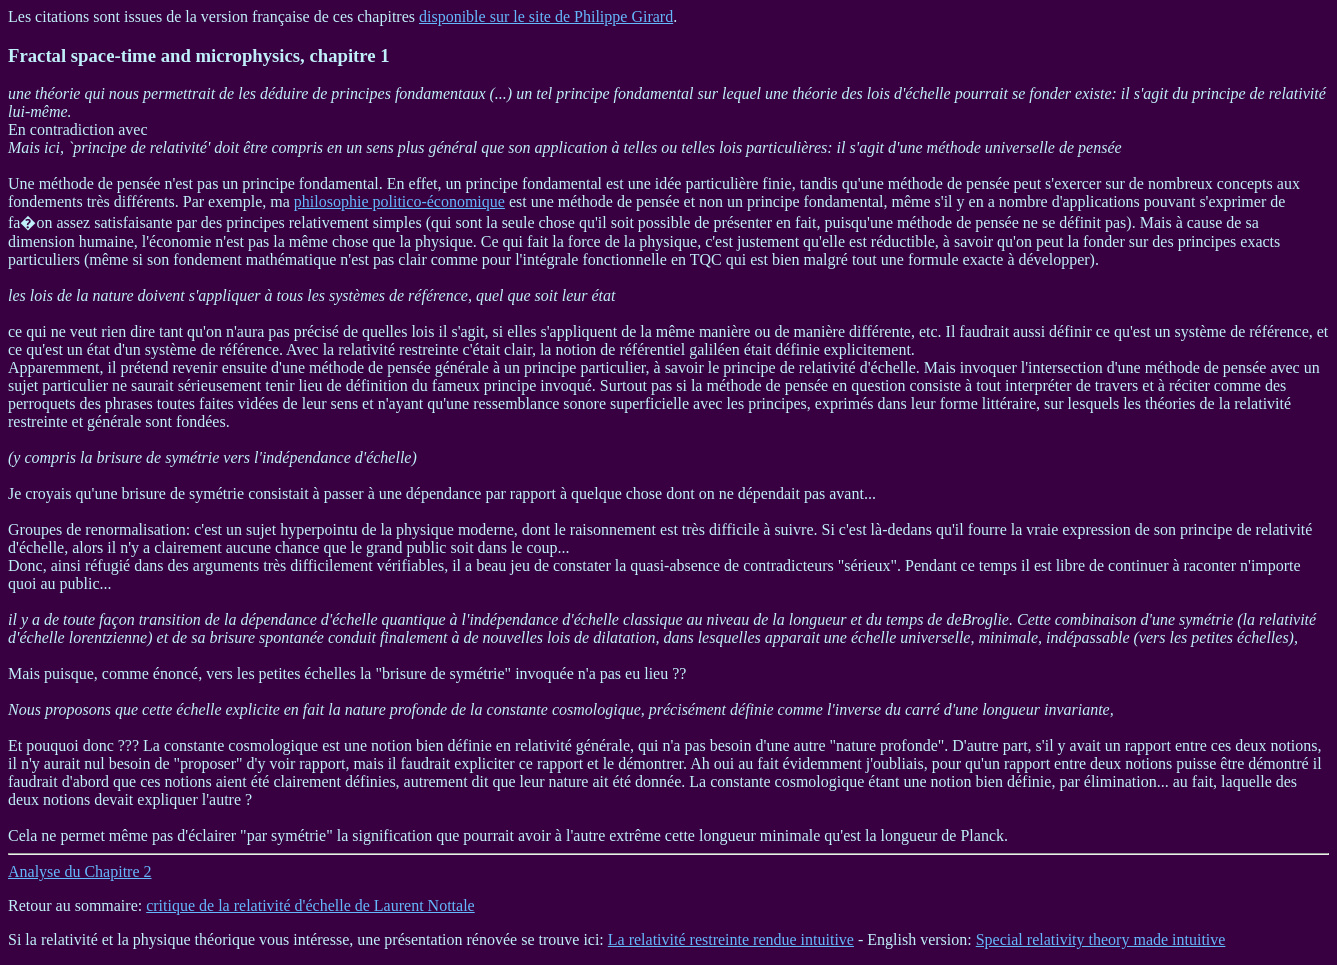  I want to click on critique de la relativité d'échelle de Laurent Nottale, so click(310, 905).